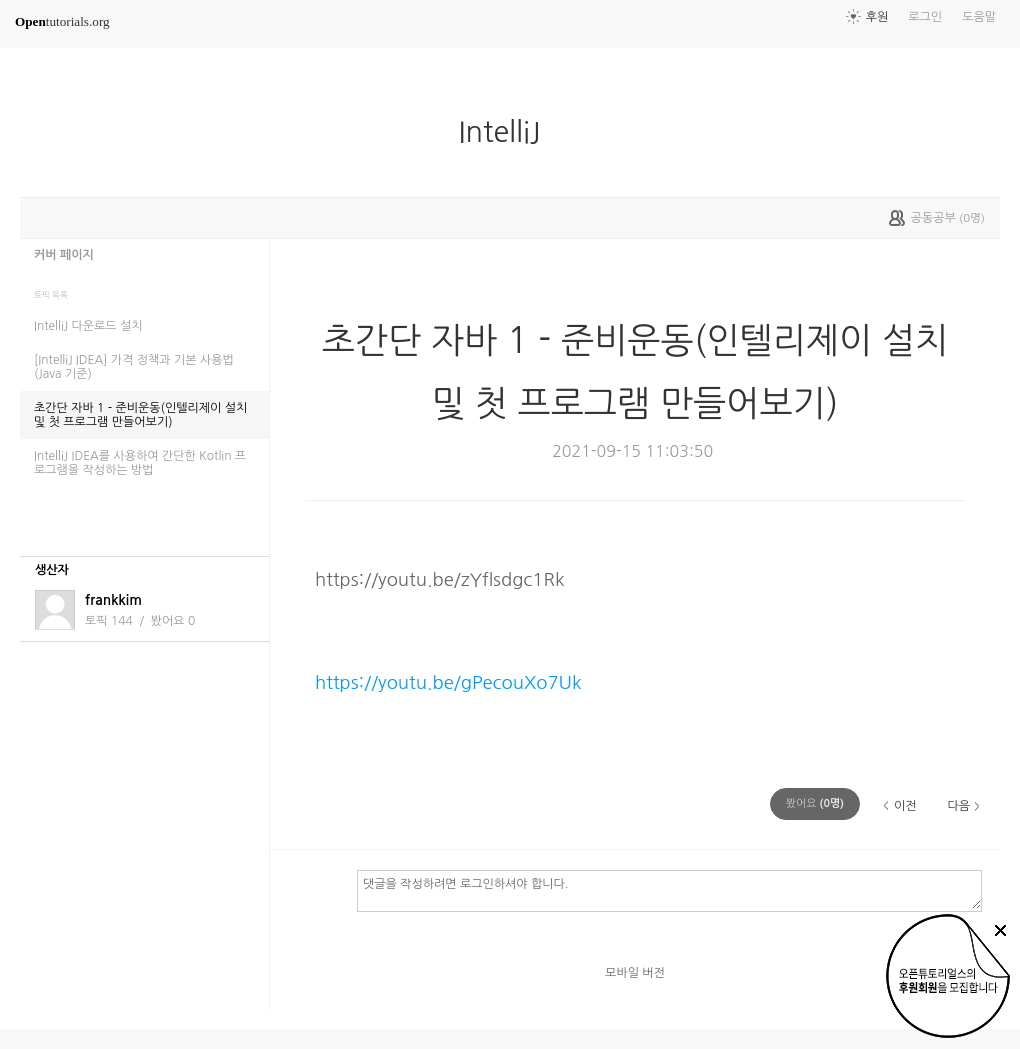 Image resolution: width=1020 pixels, height=1049 pixels. Describe the element at coordinates (62, 21) in the screenshot. I see `tutorials.org` at that location.